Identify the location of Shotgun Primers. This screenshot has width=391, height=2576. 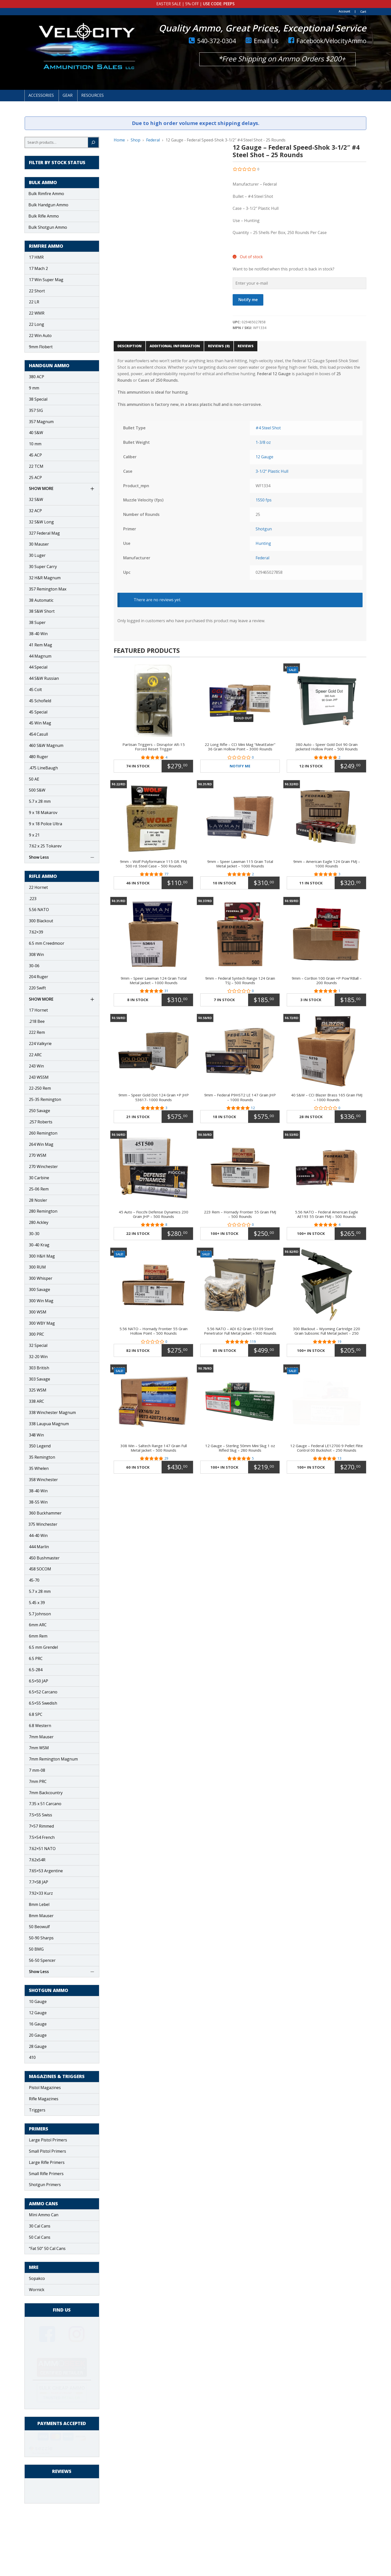
(45, 2184).